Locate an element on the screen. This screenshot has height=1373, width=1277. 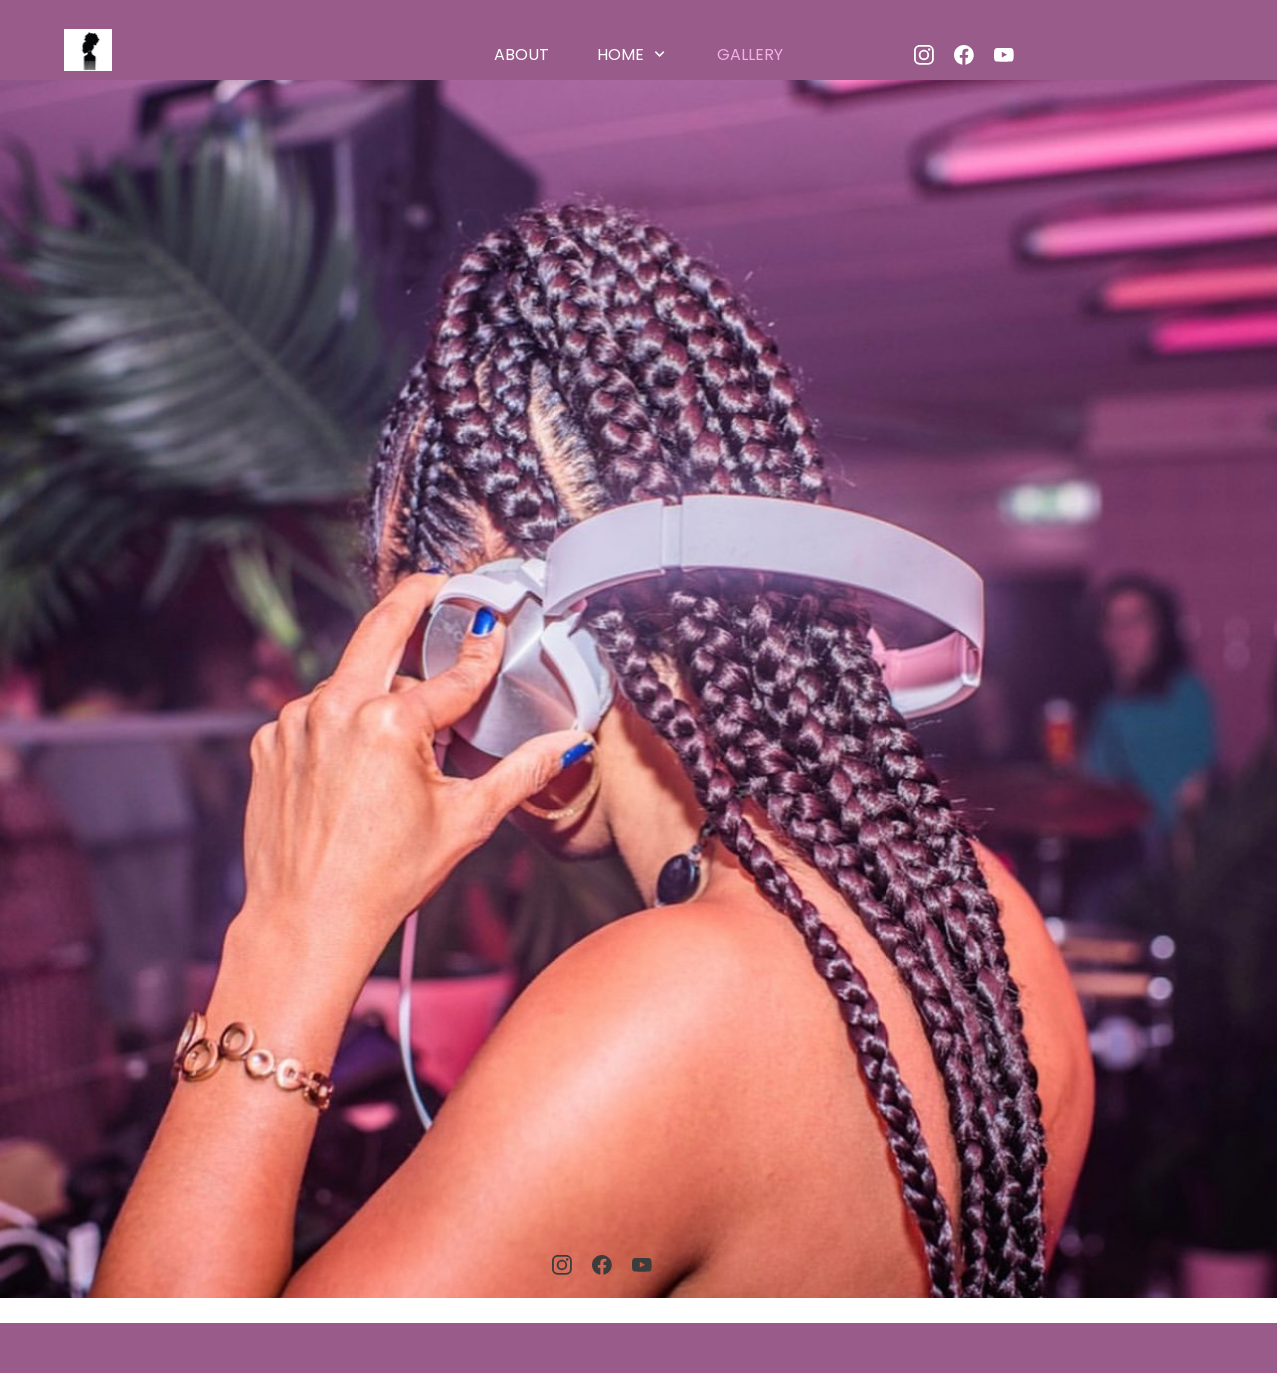
[Besök vår Instagram-profil] is located at coordinates (924, 55).